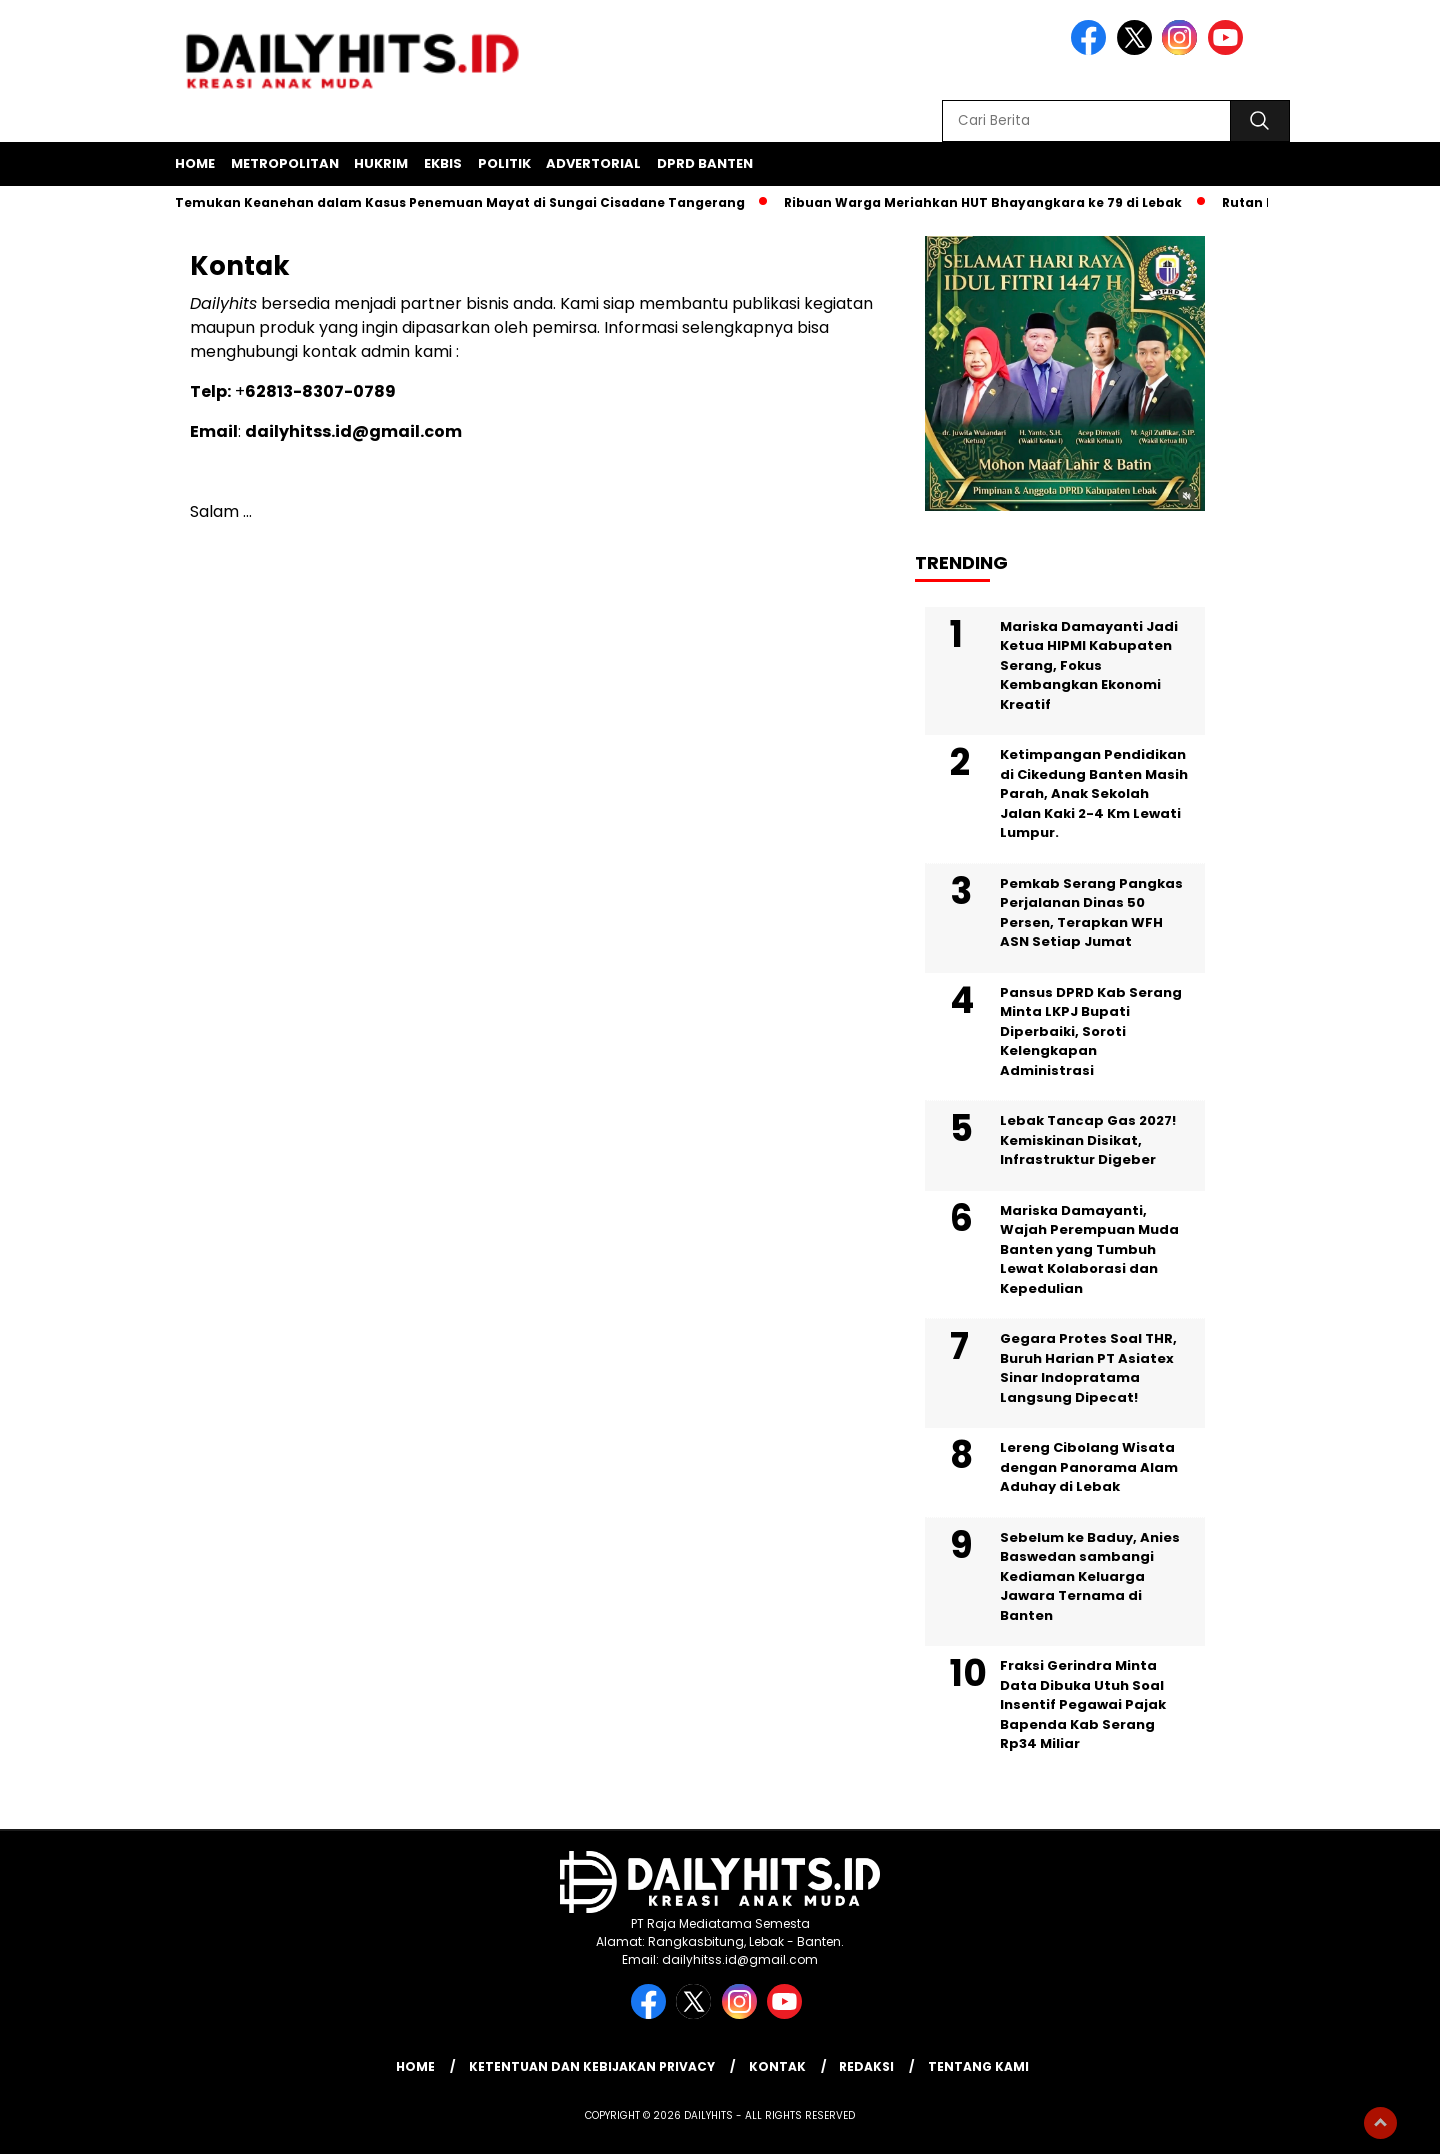  Describe the element at coordinates (989, 202) in the screenshot. I see `Ribuan Warga Meriahkan HUT Bhayangkara ke 79 di Lebak` at that location.